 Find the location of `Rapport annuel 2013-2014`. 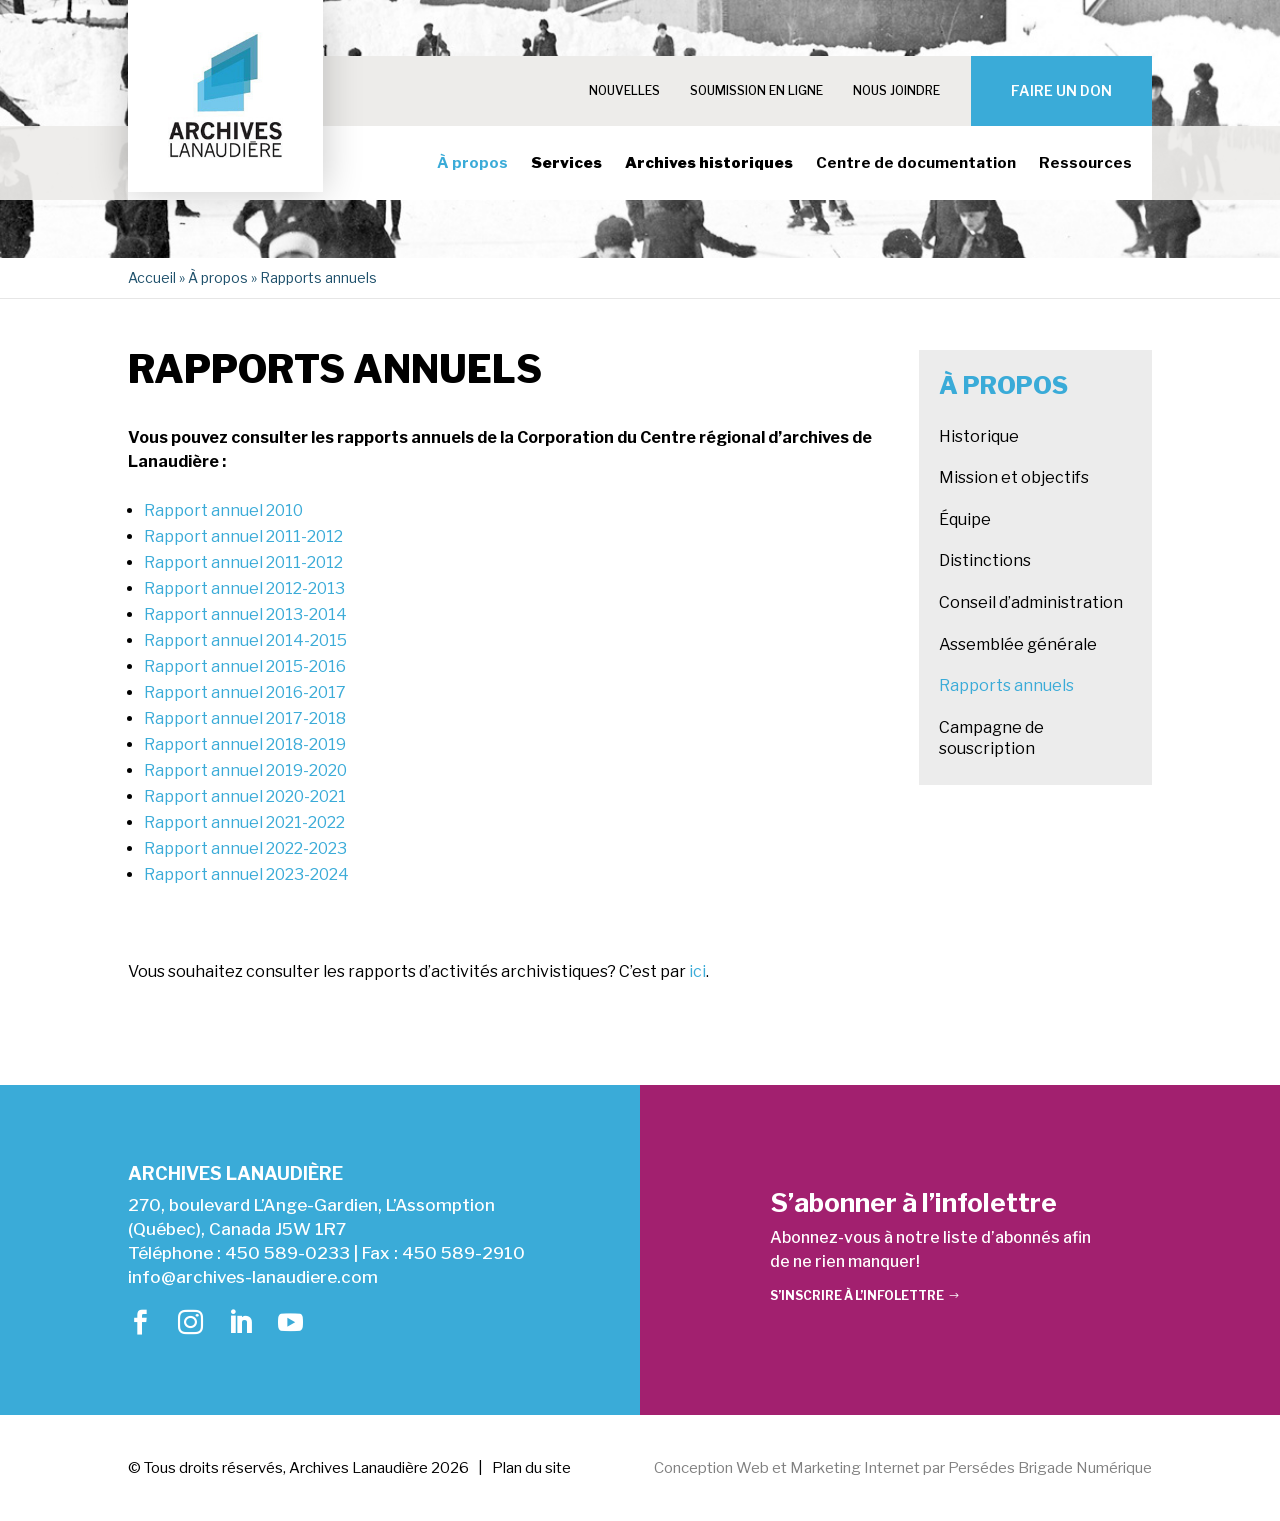

Rapport annuel 2013-2014 is located at coordinates (245, 614).